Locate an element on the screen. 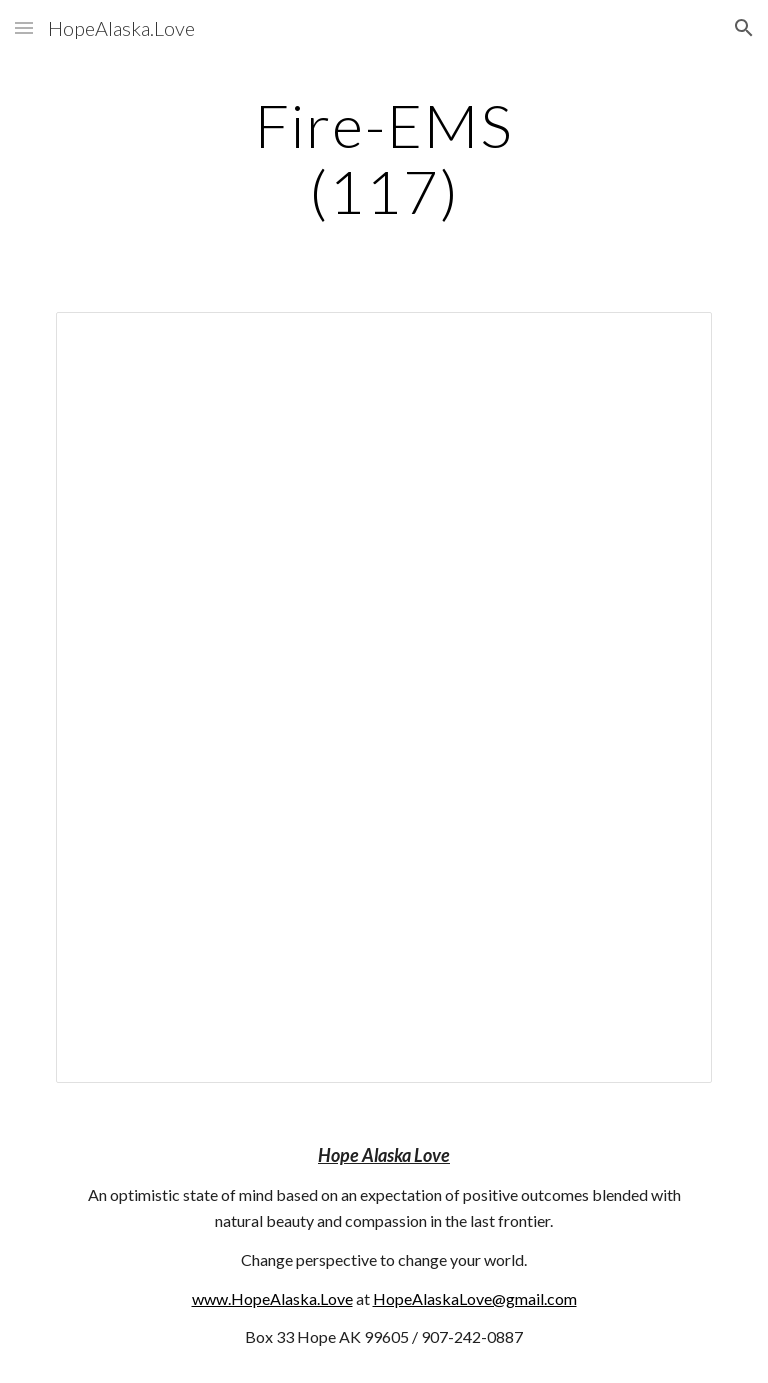 This screenshot has height=1383, width=768. [Document, 117] is located at coordinates (383, 697).